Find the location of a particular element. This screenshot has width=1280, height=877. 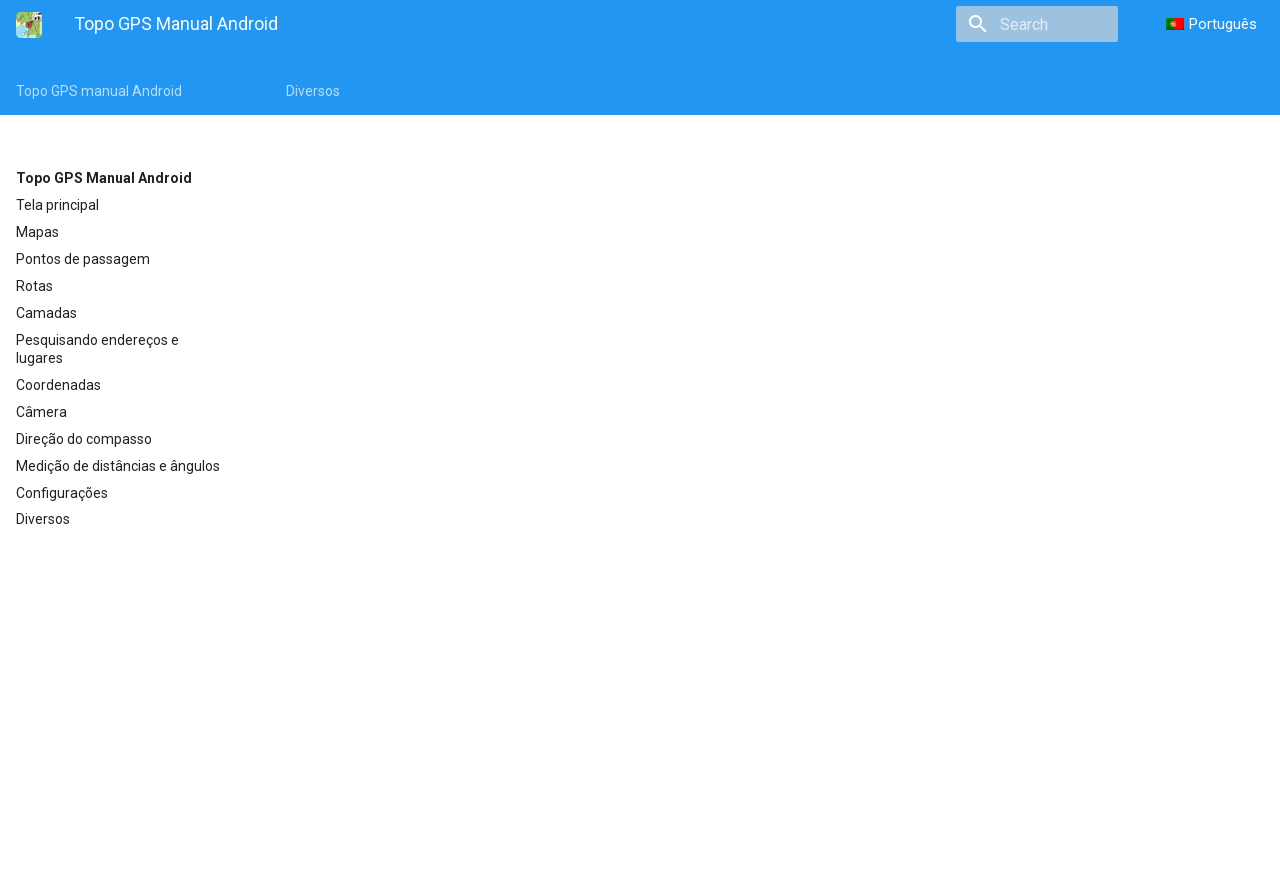

Camadas is located at coordinates (46, 313).